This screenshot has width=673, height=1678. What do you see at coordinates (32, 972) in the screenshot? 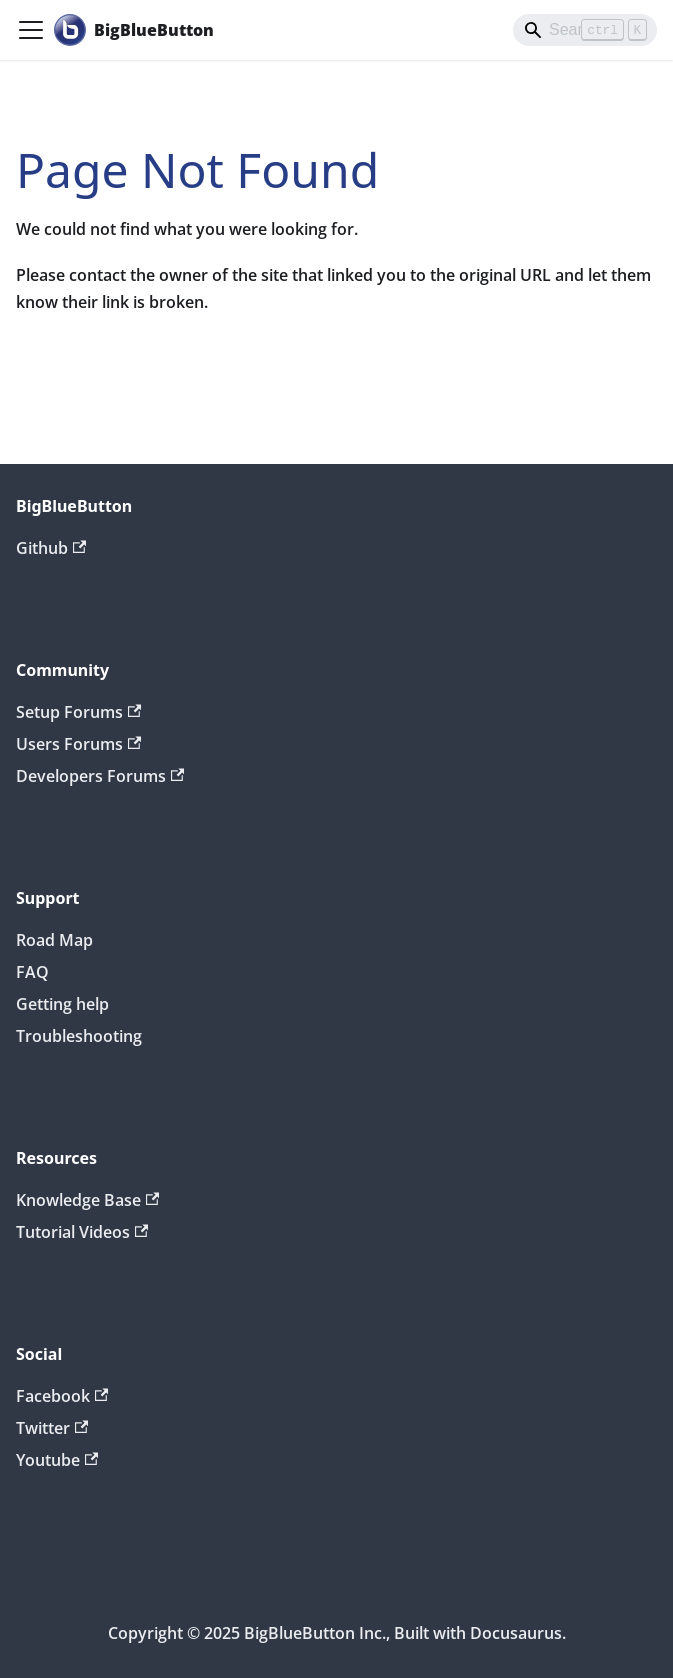
I see `FAQ` at bounding box center [32, 972].